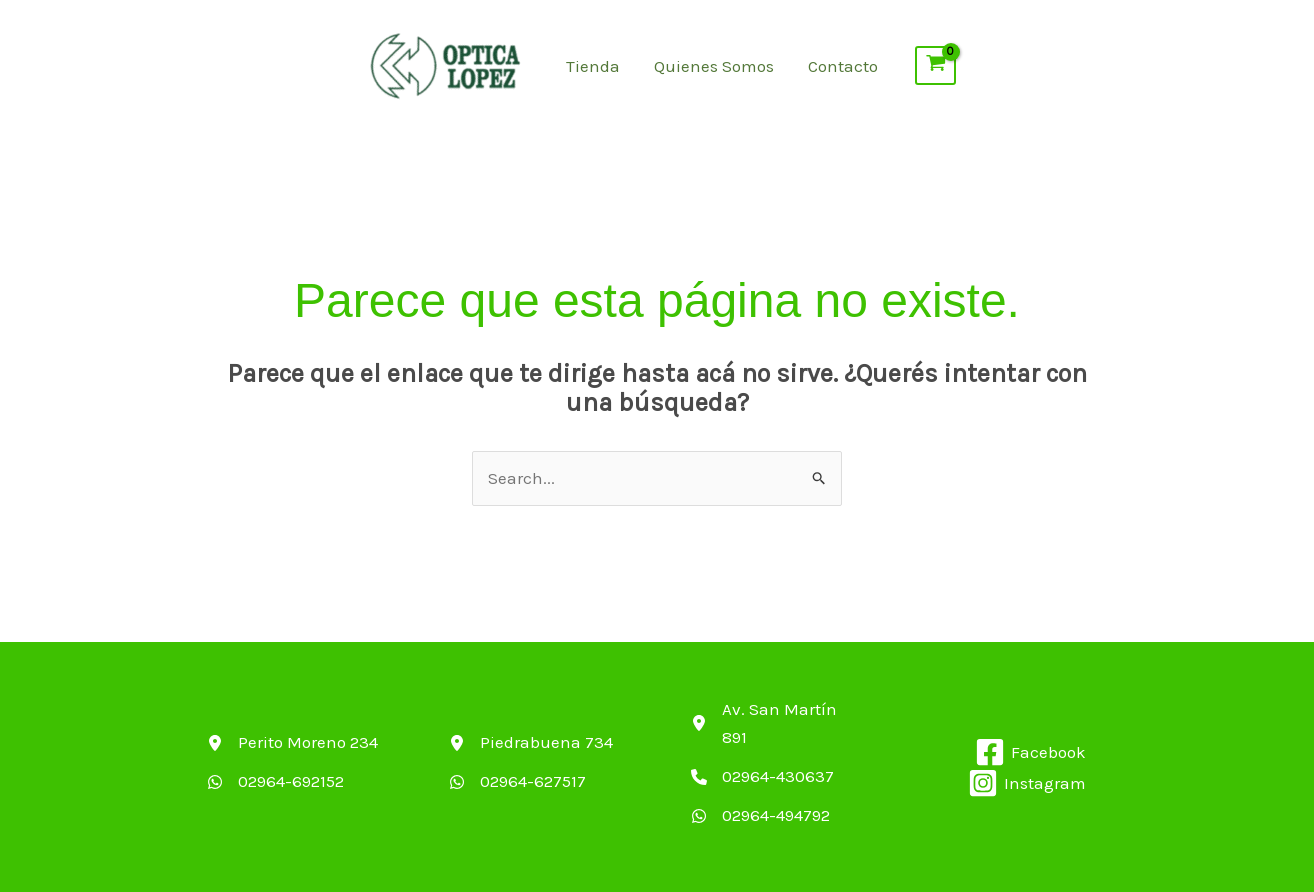 This screenshot has width=1314, height=892. I want to click on [02964-692152], so click(275, 781).